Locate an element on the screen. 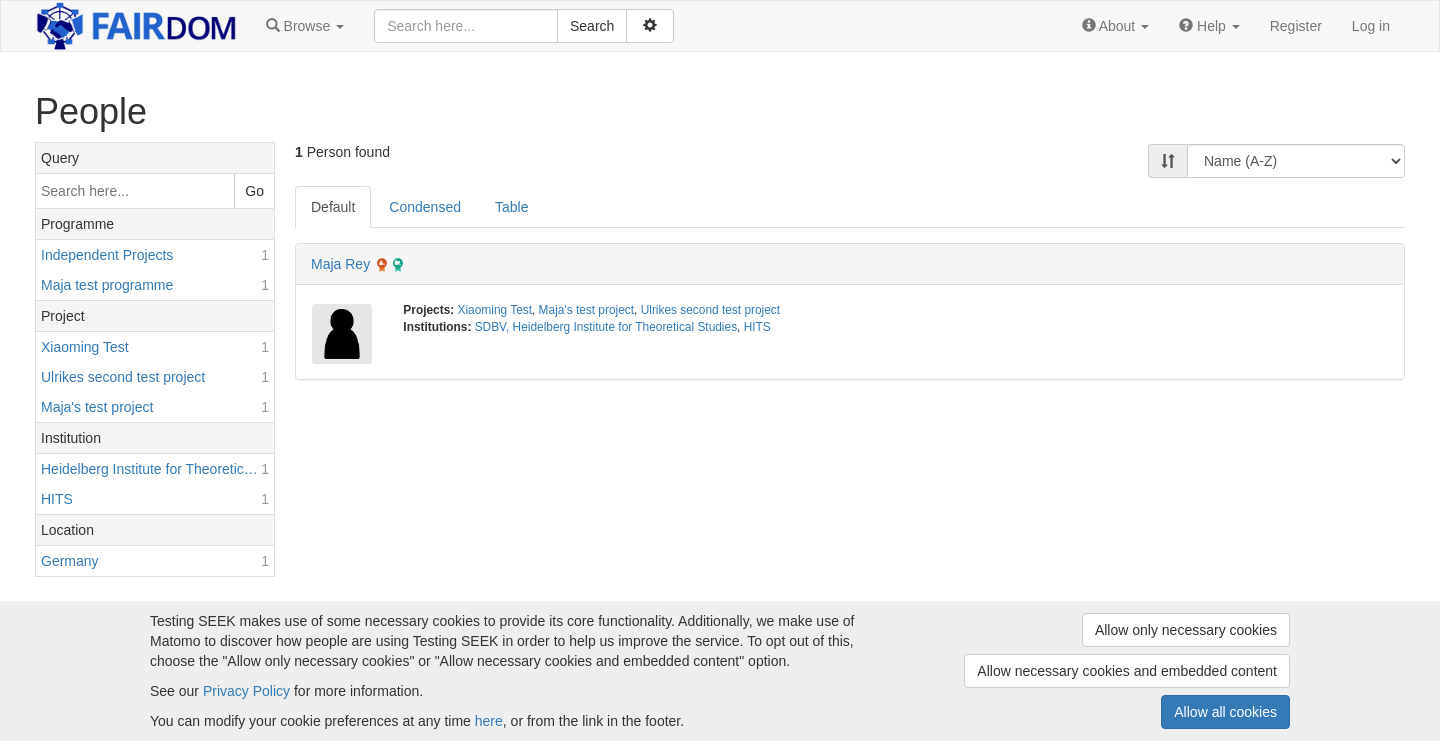 Image resolution: width=1440 pixels, height=741 pixels. Ulrikes second test project is located at coordinates (710, 310).